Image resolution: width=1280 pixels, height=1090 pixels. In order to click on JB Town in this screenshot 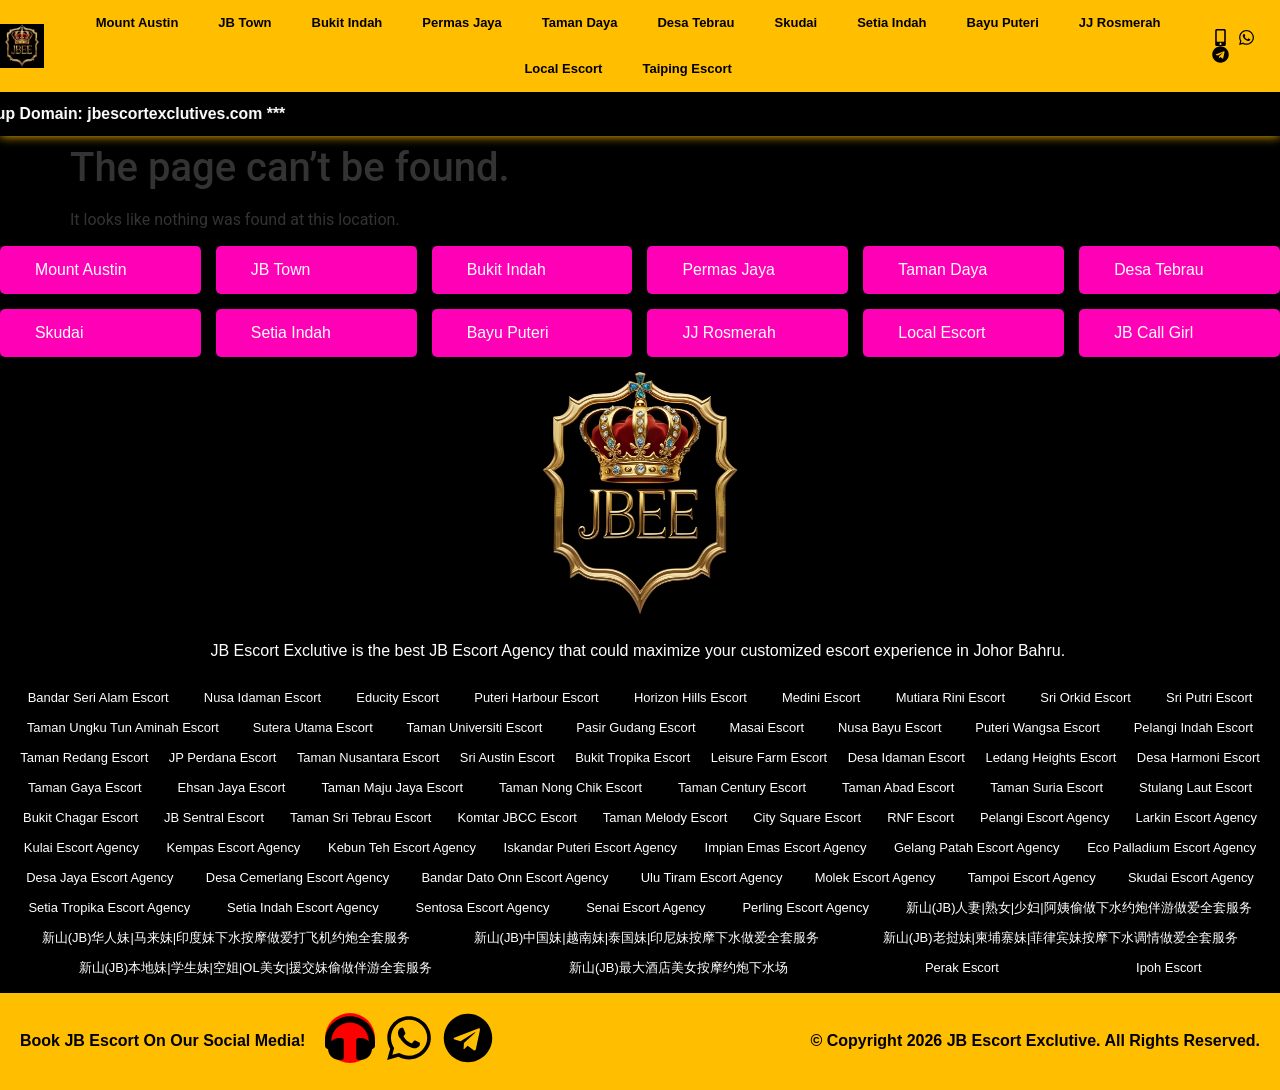, I will do `click(244, 22)`.